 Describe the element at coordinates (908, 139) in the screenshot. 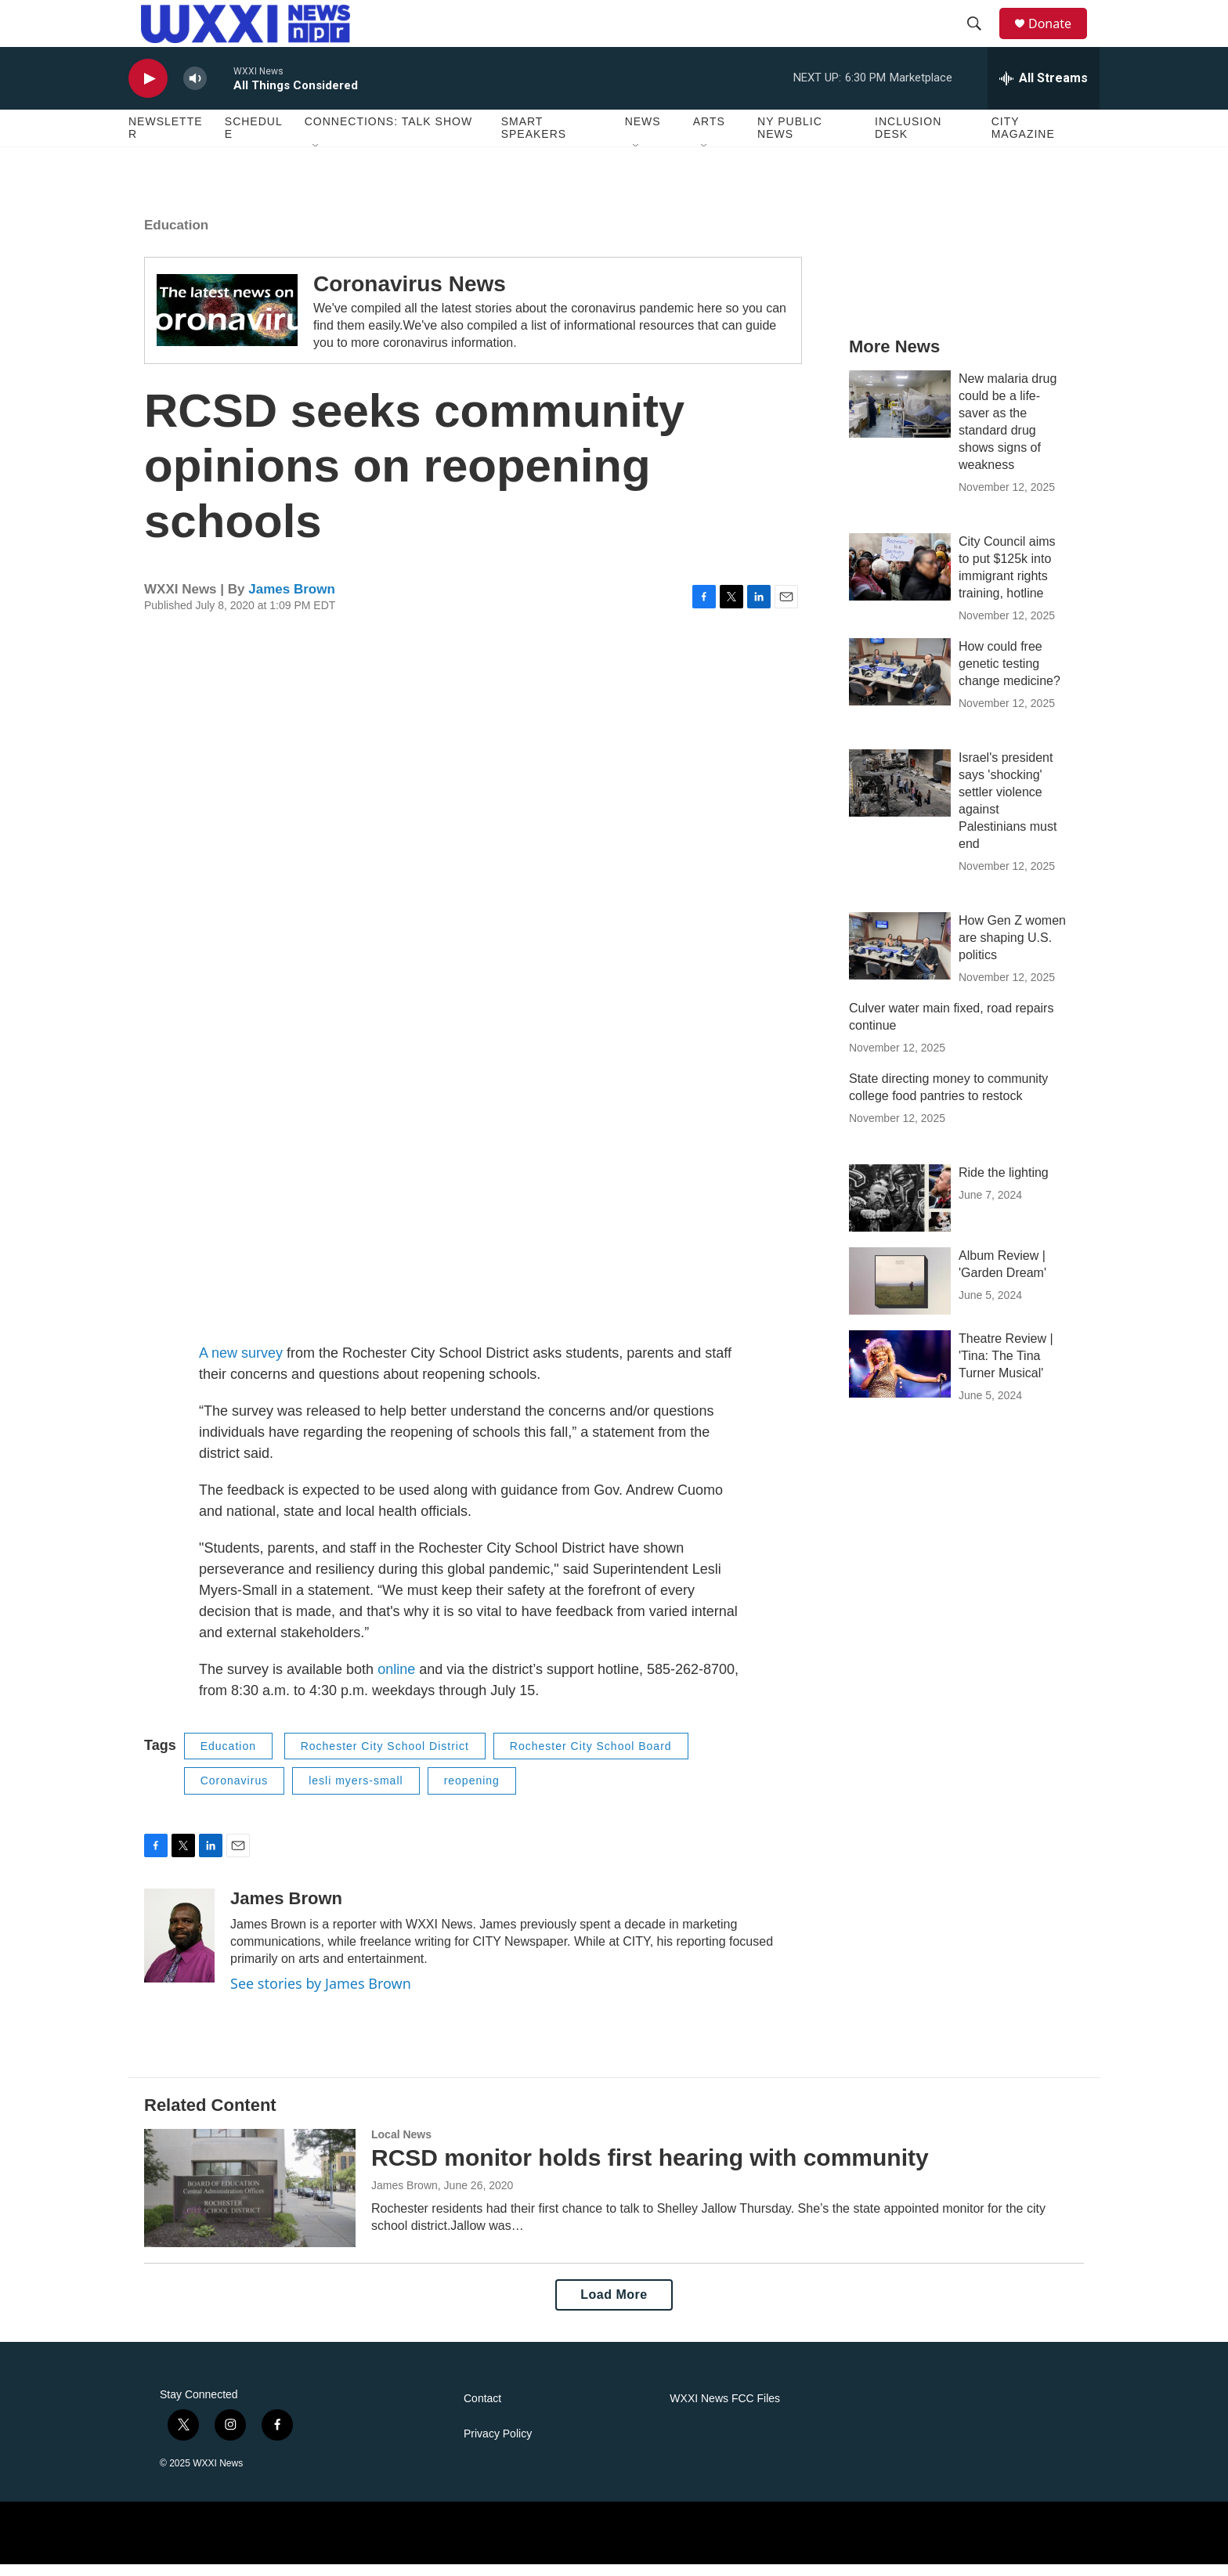

I see `Inclusion Desk` at that location.